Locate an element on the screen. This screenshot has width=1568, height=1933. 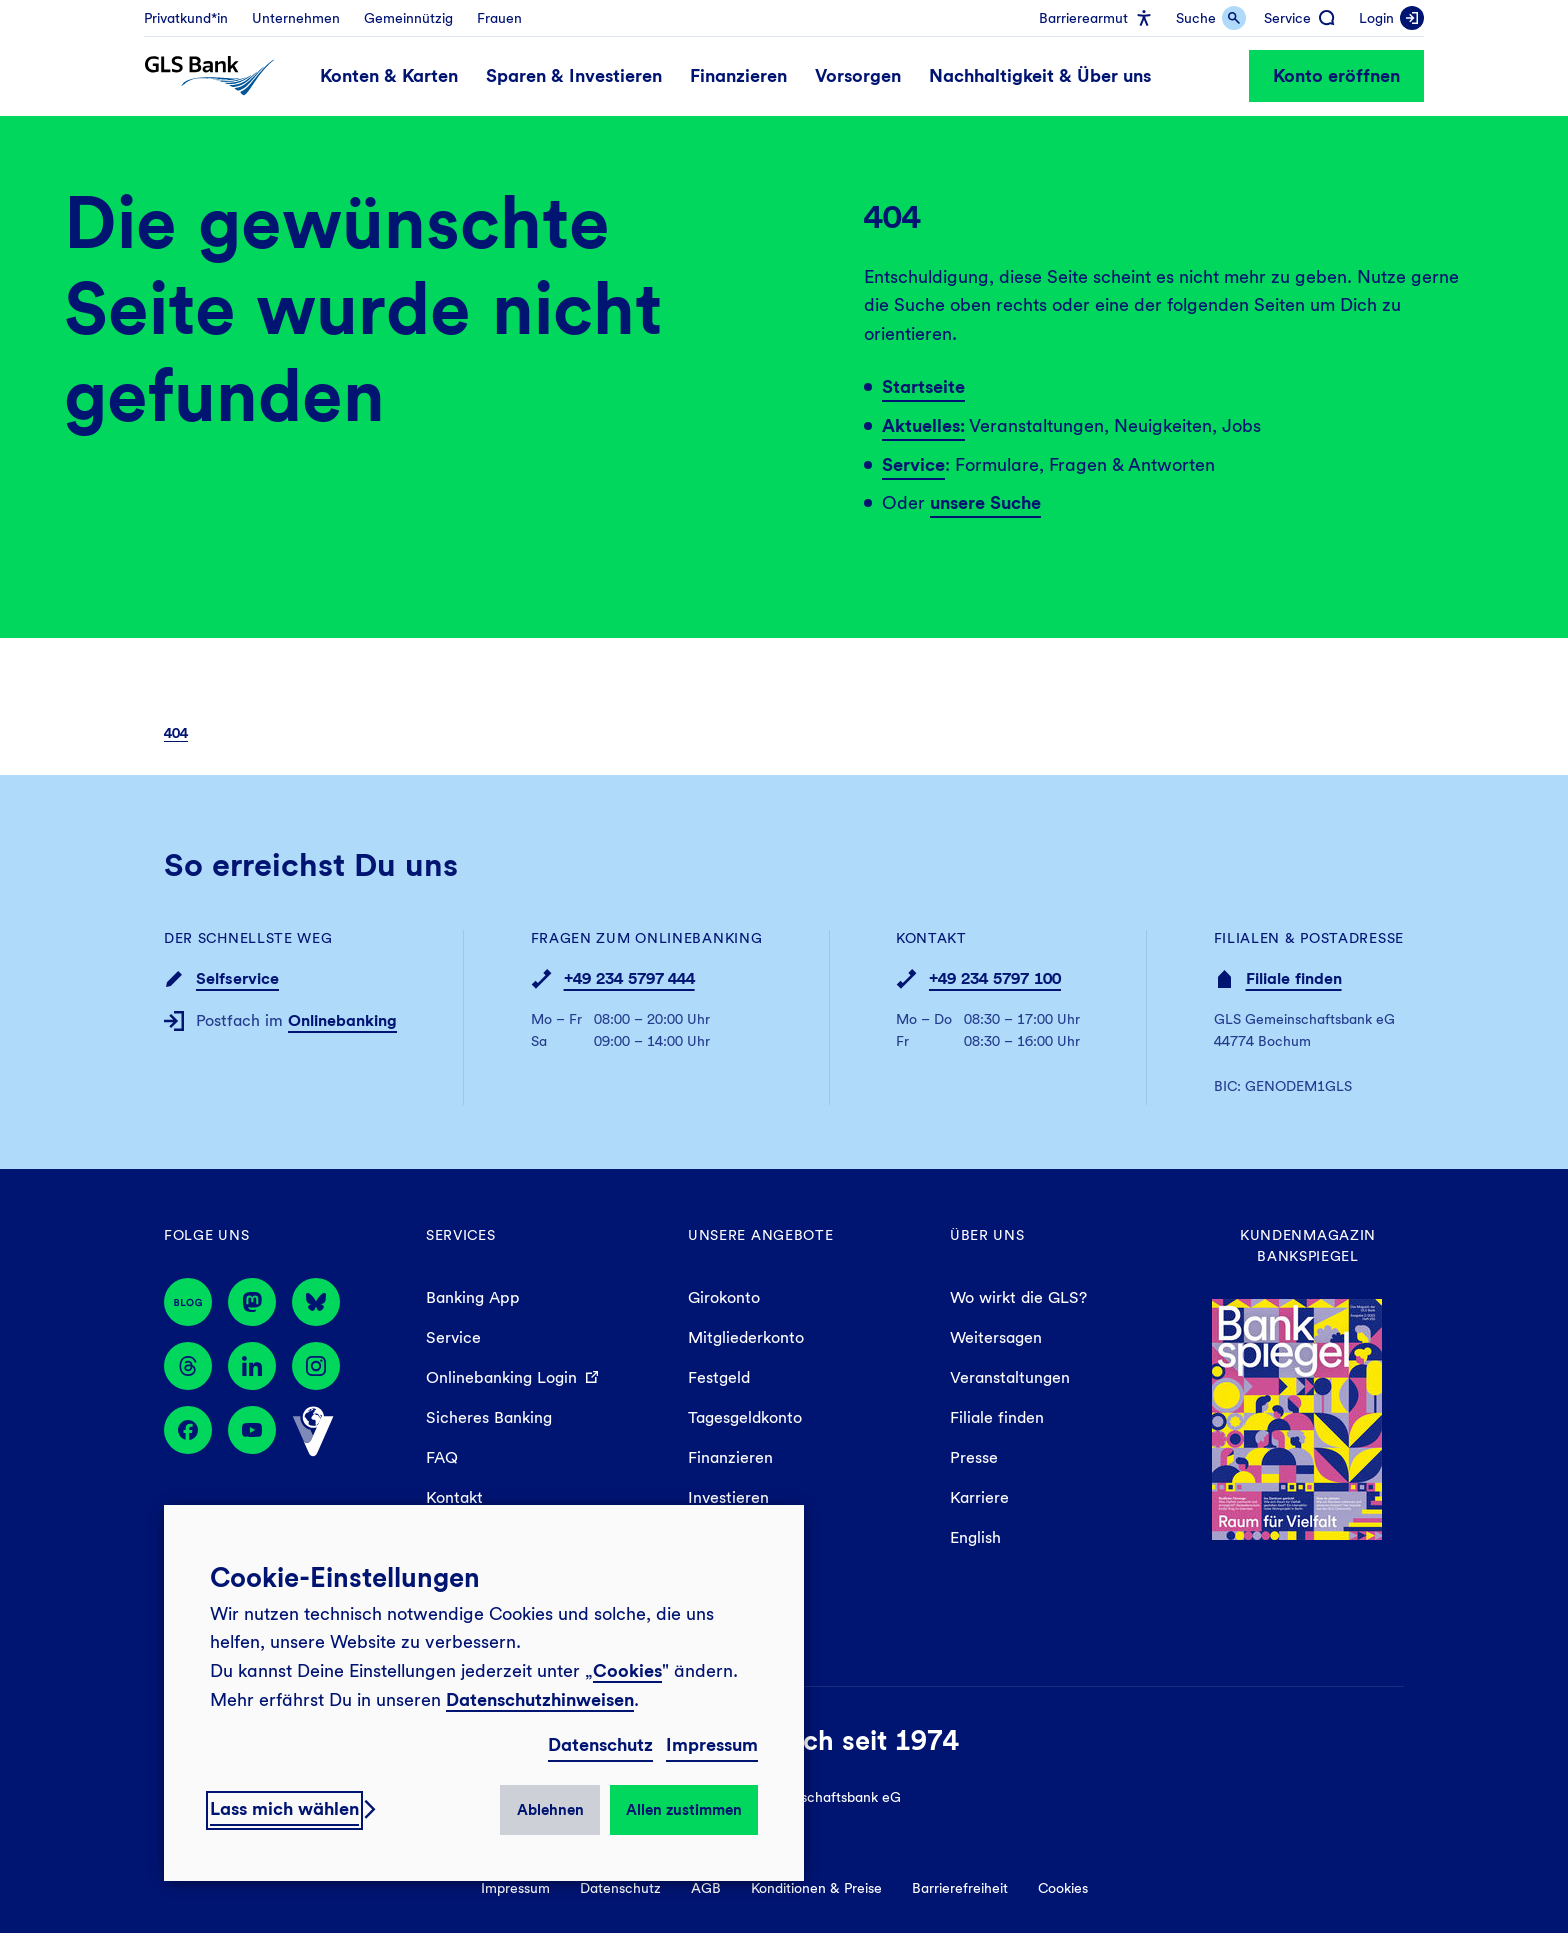
Impressum [menuitem] is located at coordinates (515, 1888).